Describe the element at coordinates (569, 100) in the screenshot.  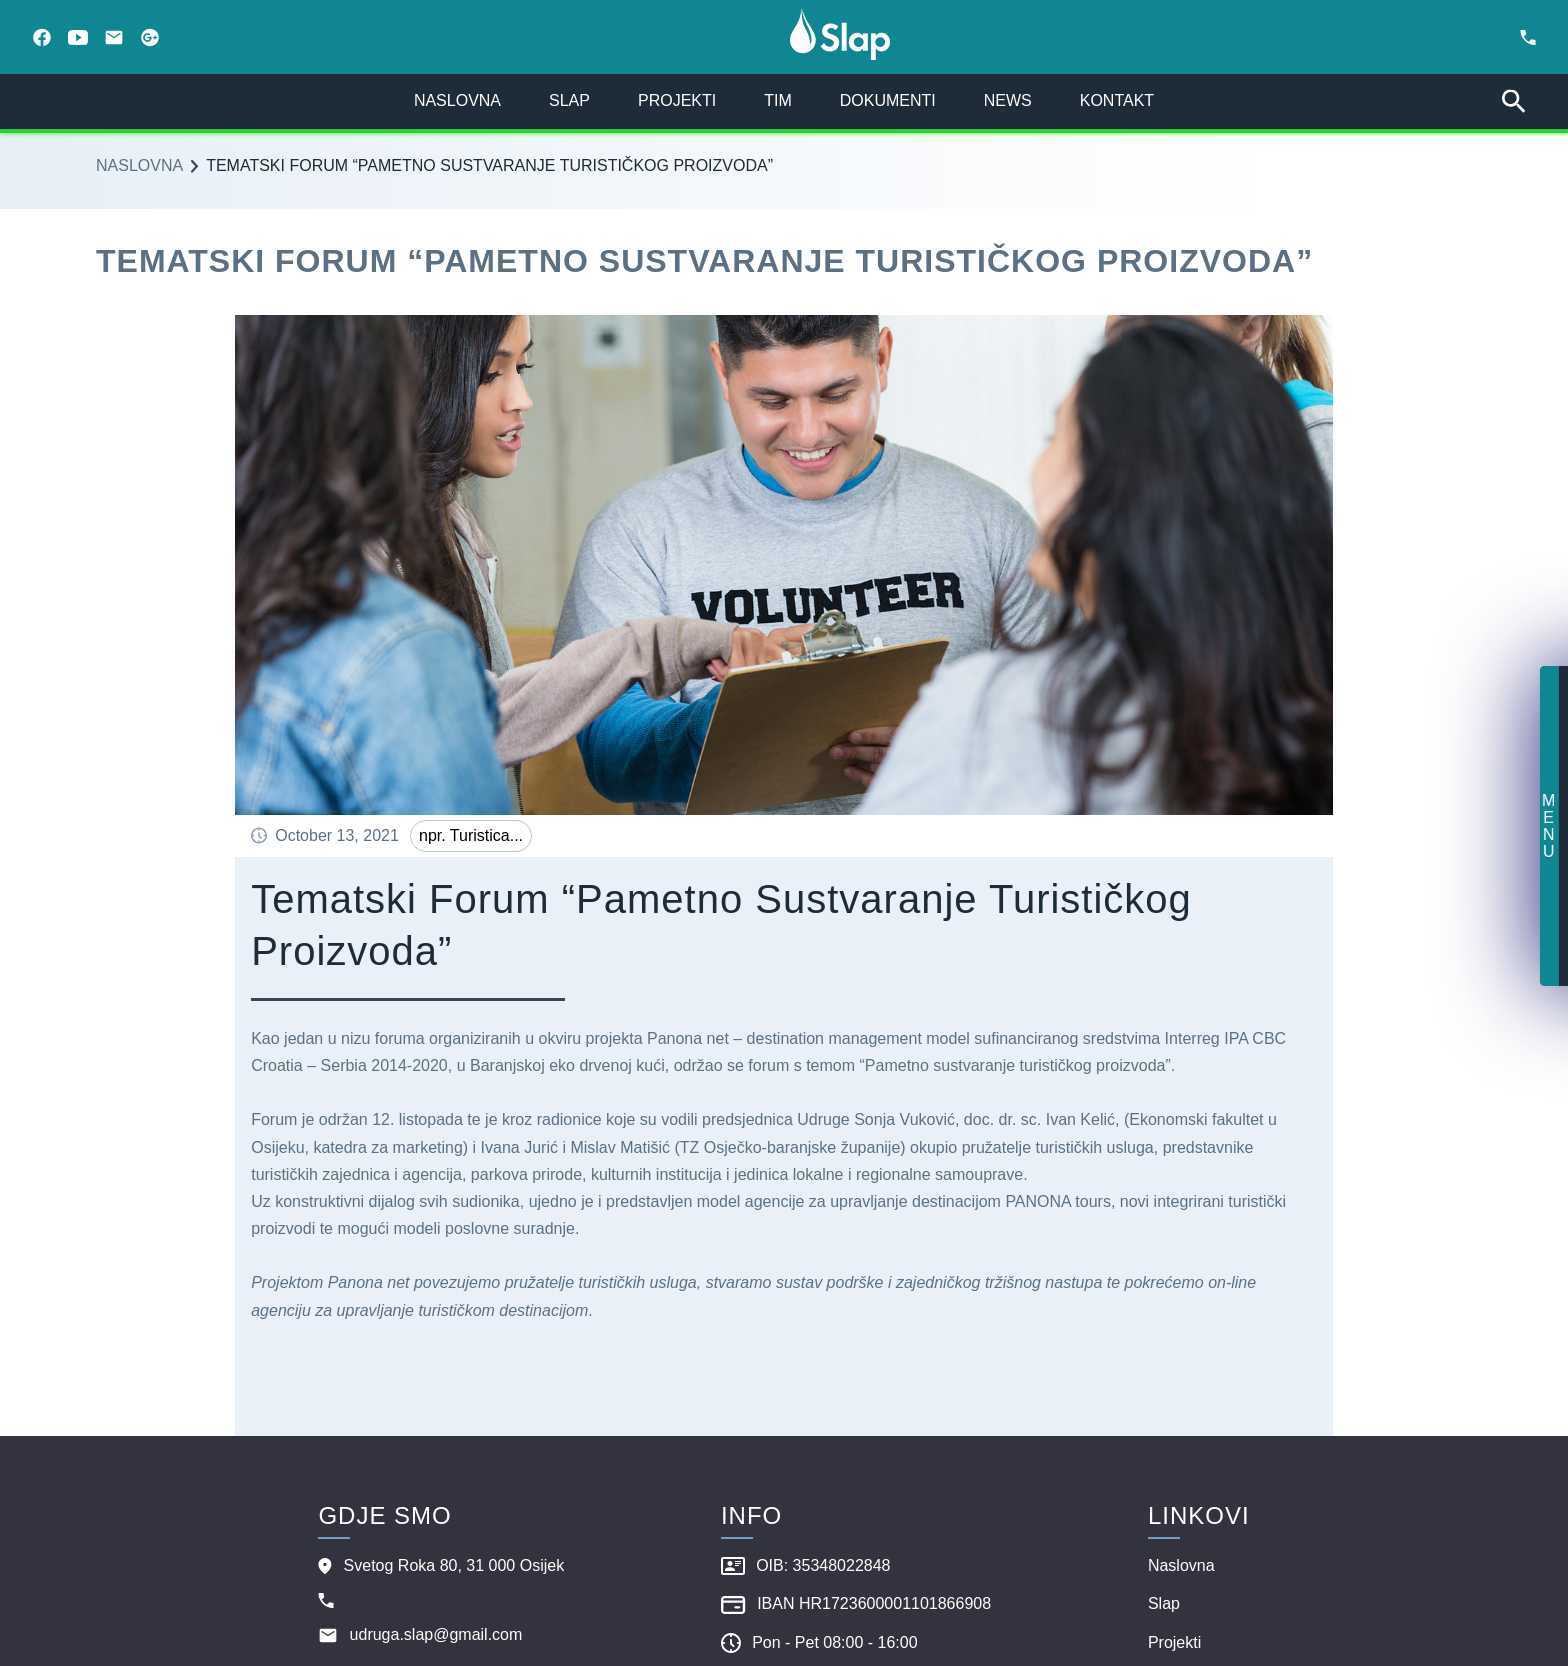
I see `slap` at that location.